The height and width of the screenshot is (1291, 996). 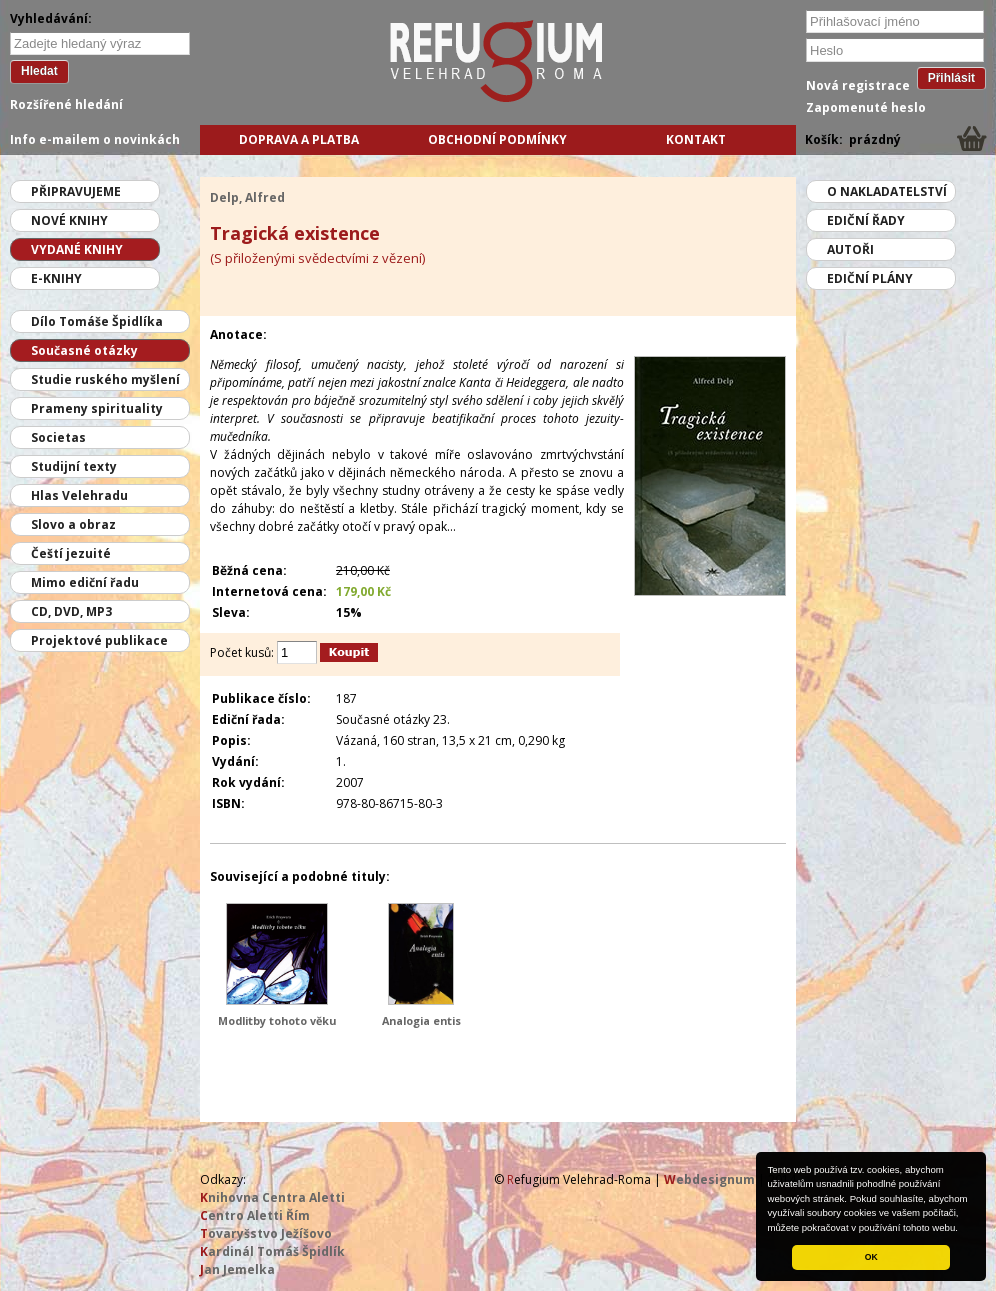 I want to click on Delp, Alfred, so click(x=247, y=197).